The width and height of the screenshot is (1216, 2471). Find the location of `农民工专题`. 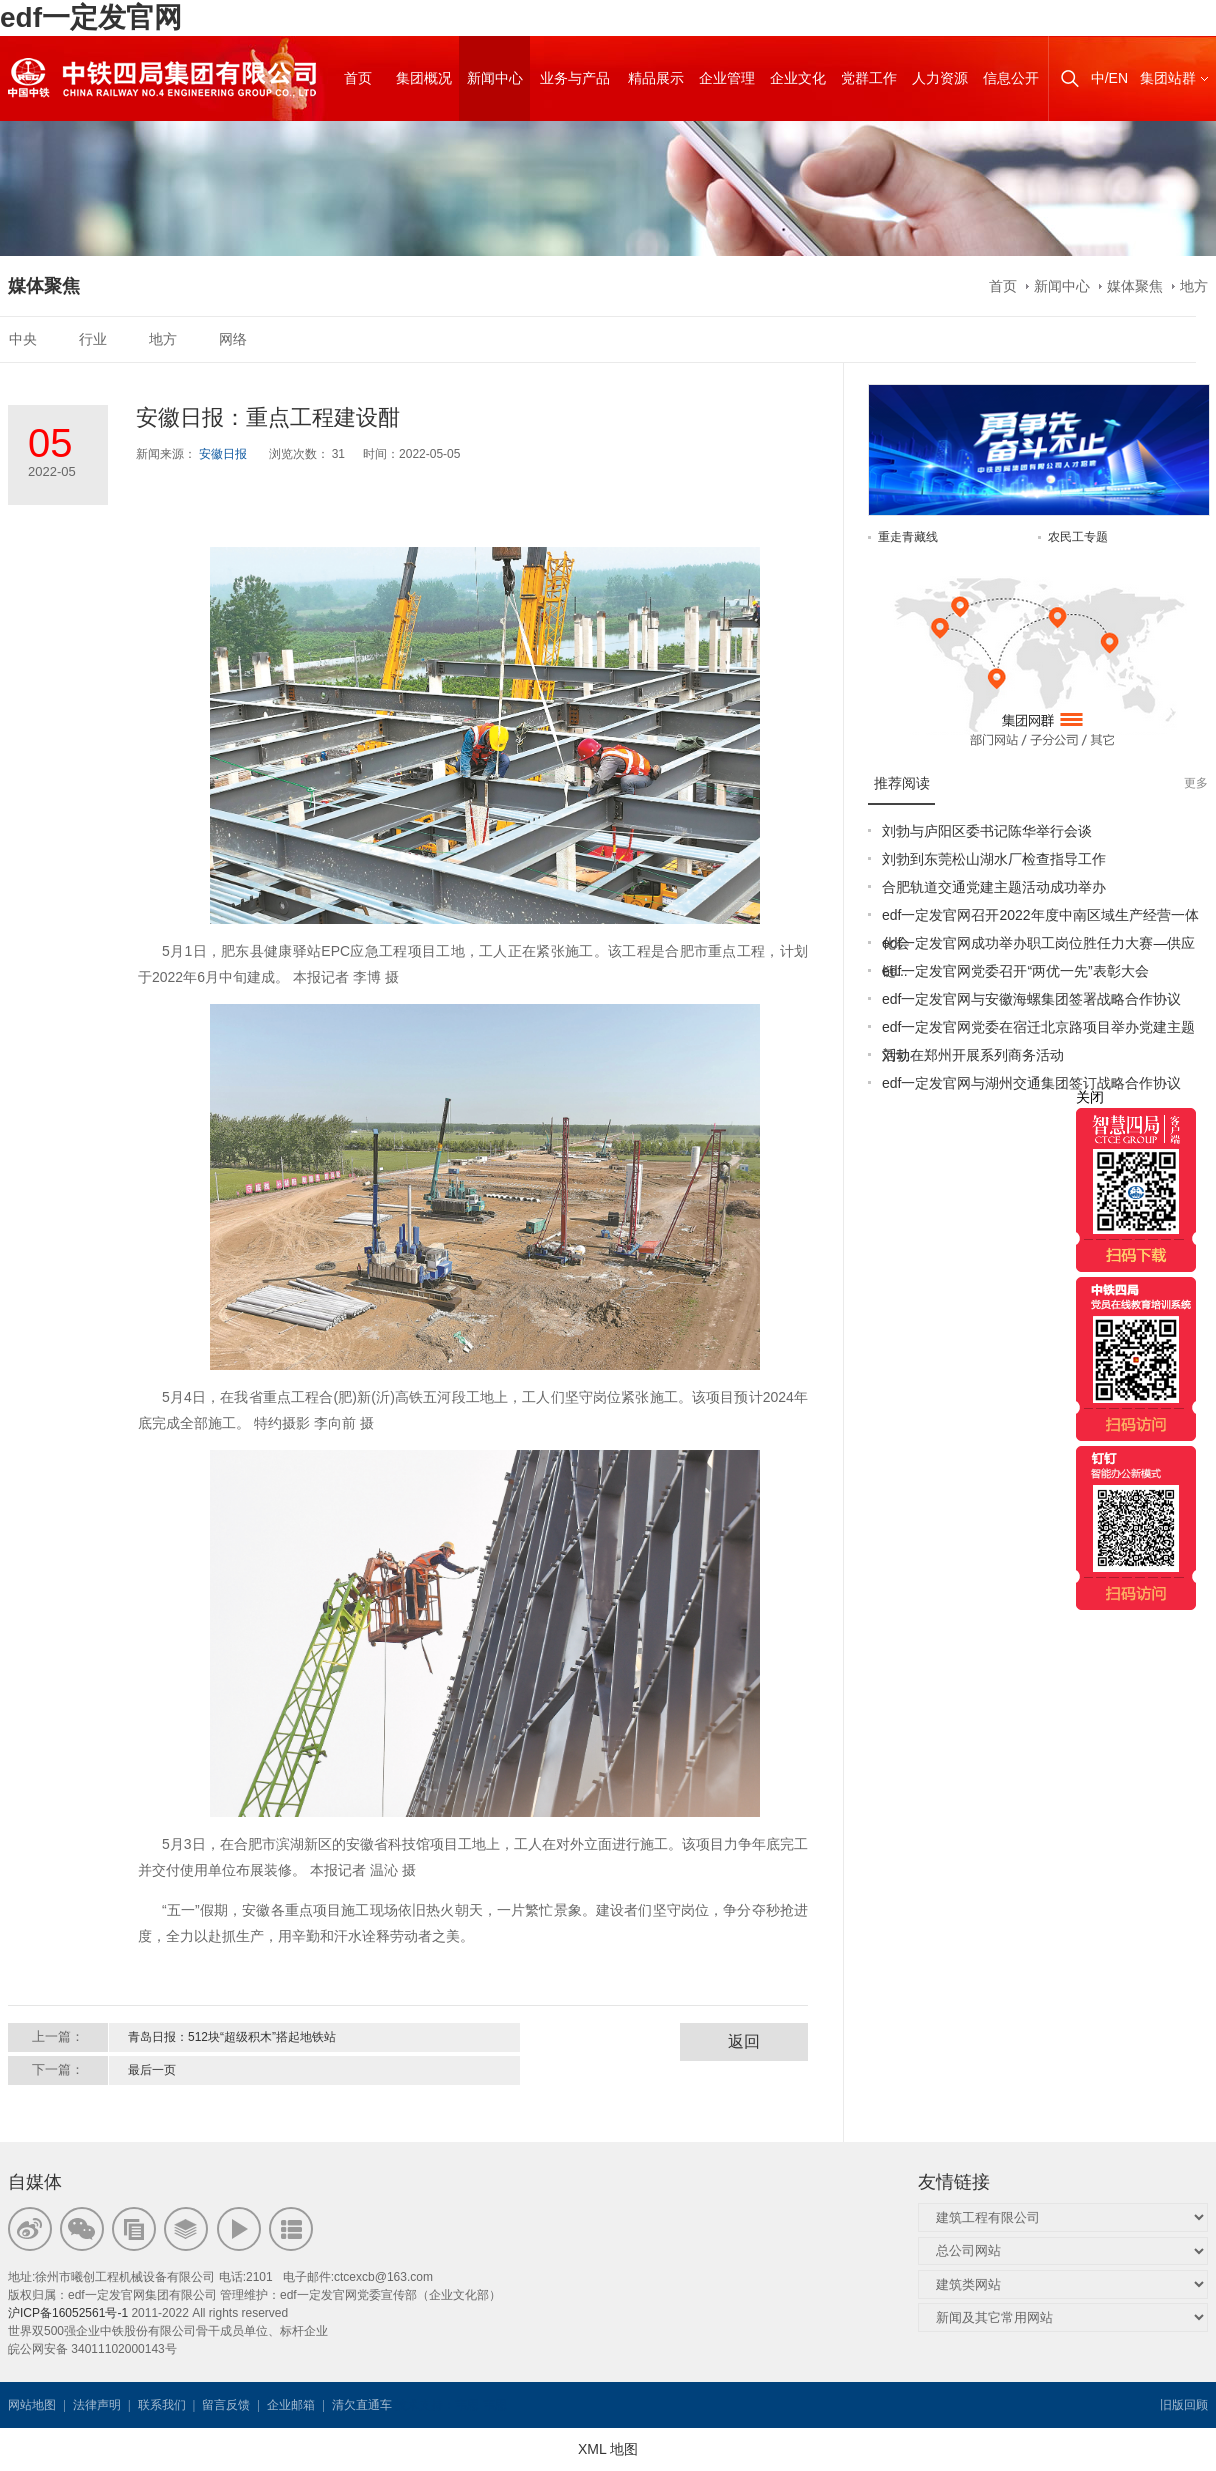

农民工专题 is located at coordinates (1078, 537).